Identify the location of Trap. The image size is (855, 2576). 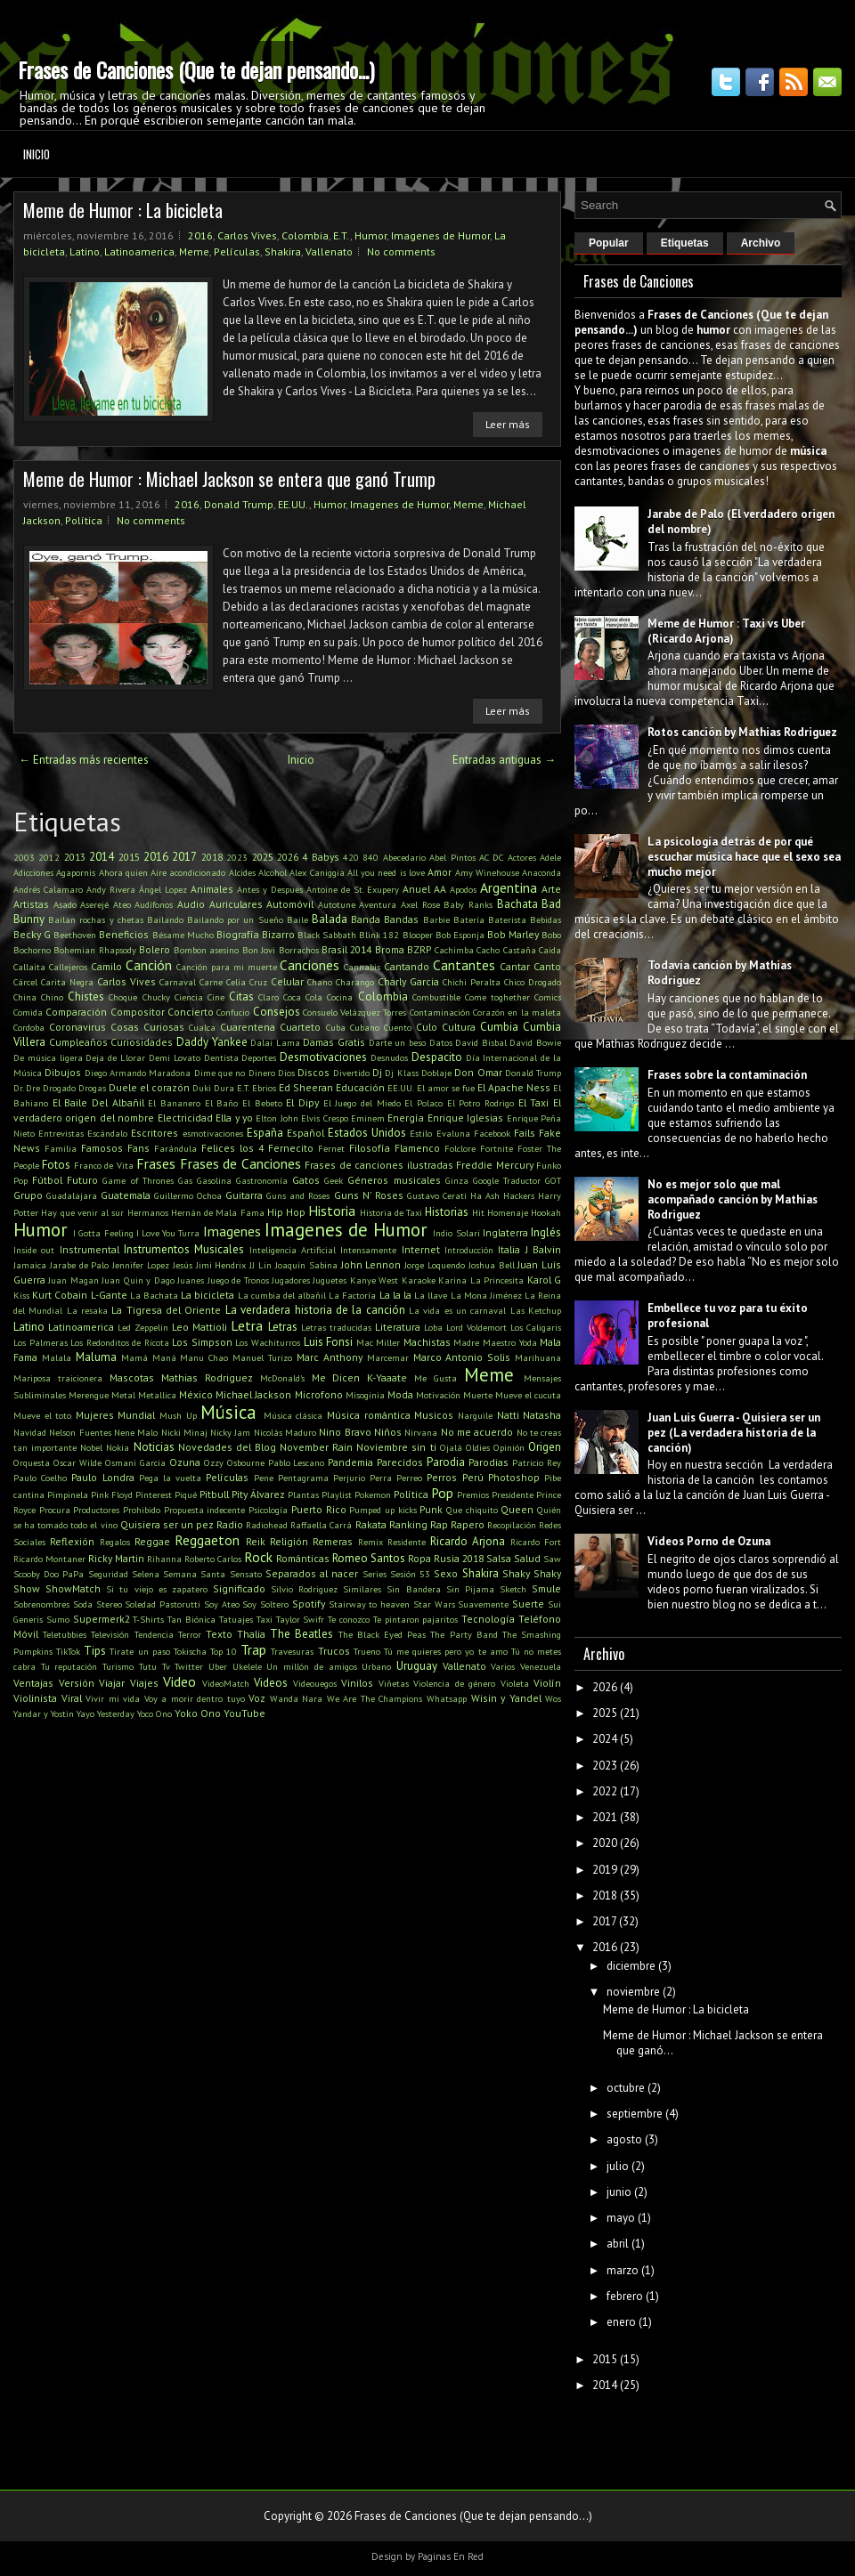
(253, 1649).